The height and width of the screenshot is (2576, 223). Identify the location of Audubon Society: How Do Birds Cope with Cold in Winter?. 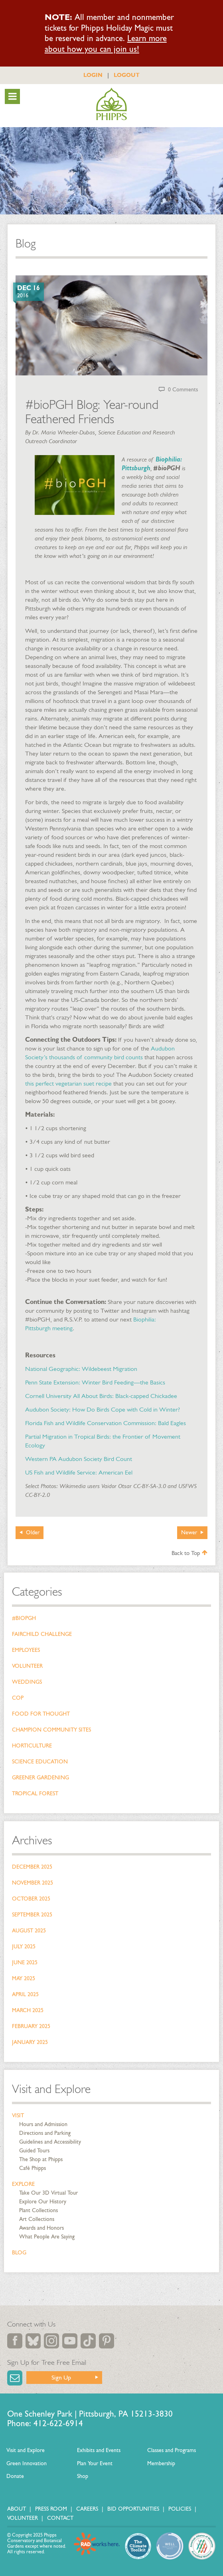
(102, 1409).